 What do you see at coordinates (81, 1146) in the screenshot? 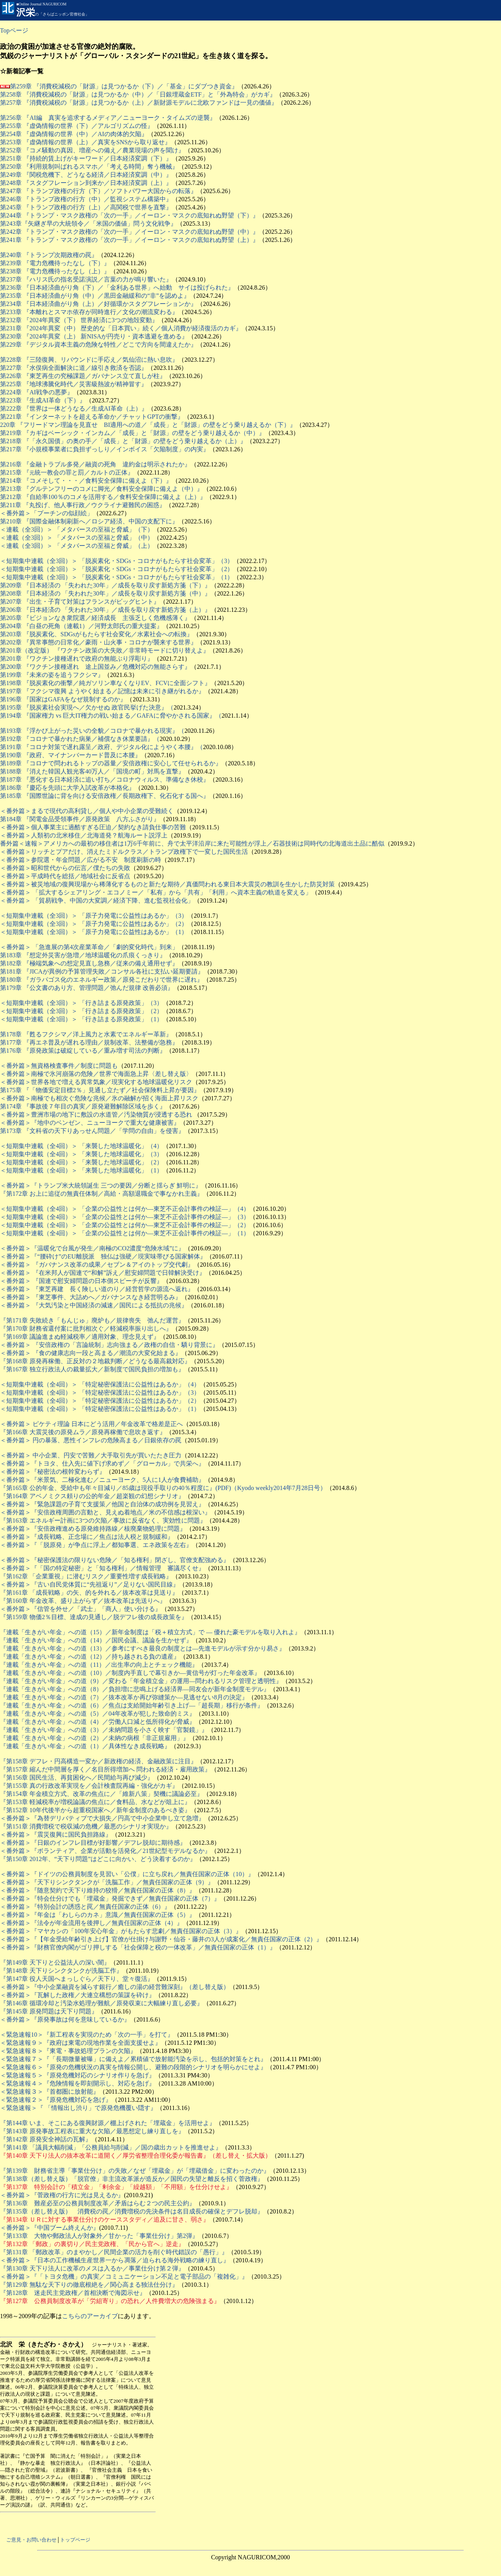
I see `＜短期集中連載（全4回）＞ 「来襲した地球温暖化」（4）` at bounding box center [81, 1146].